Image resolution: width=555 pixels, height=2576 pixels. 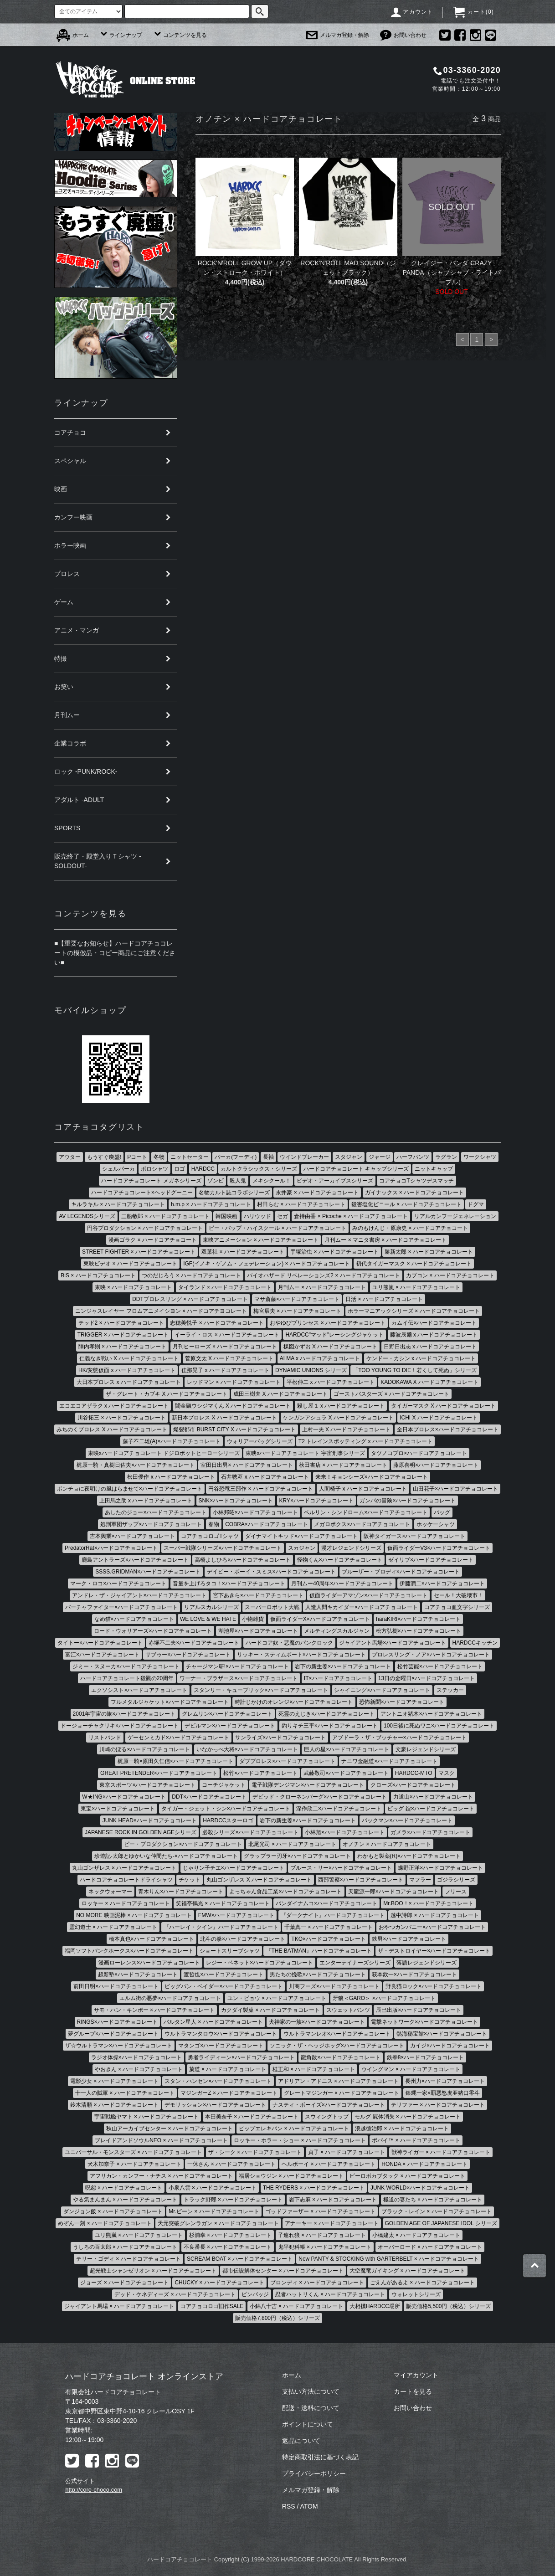 I want to click on 勇者ライディーン×ハードコアチョコレート, so click(x=241, y=2057).